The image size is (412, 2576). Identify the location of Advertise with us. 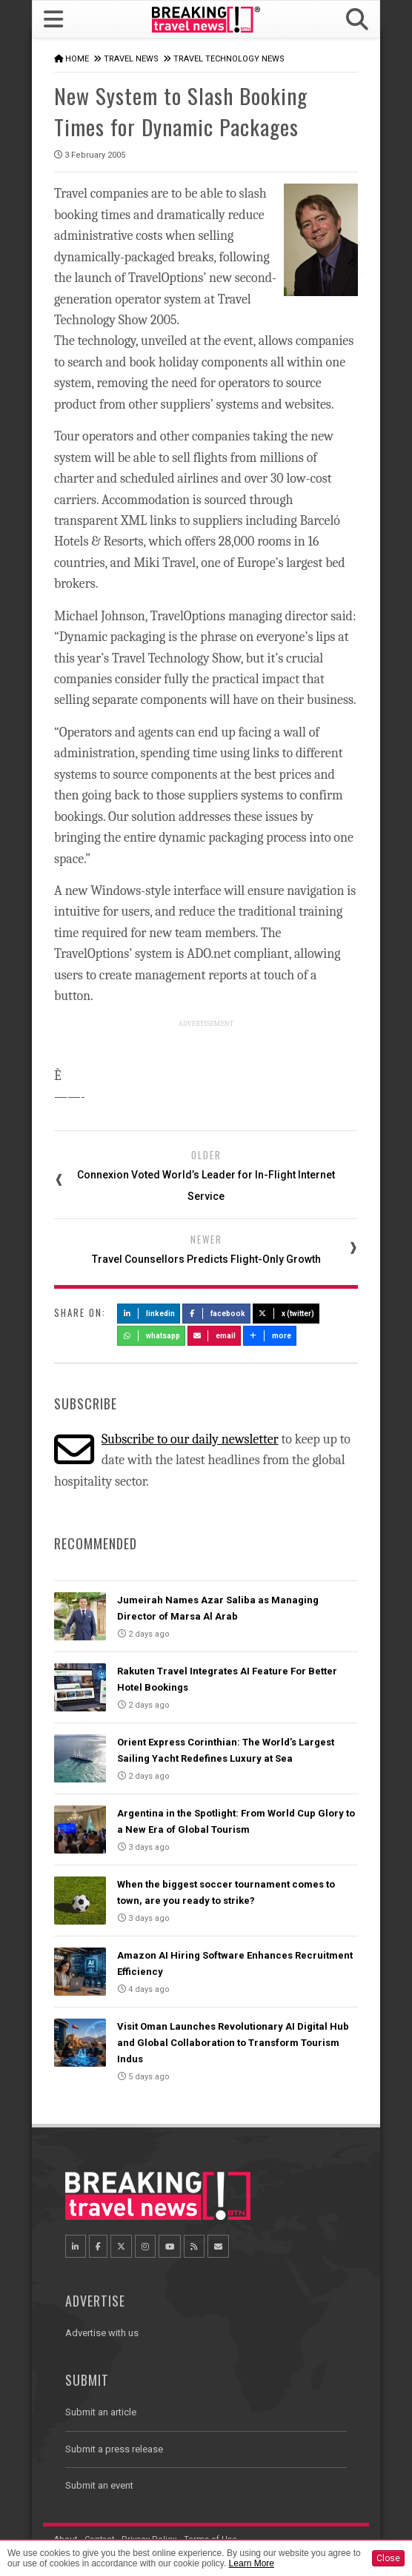
(102, 2332).